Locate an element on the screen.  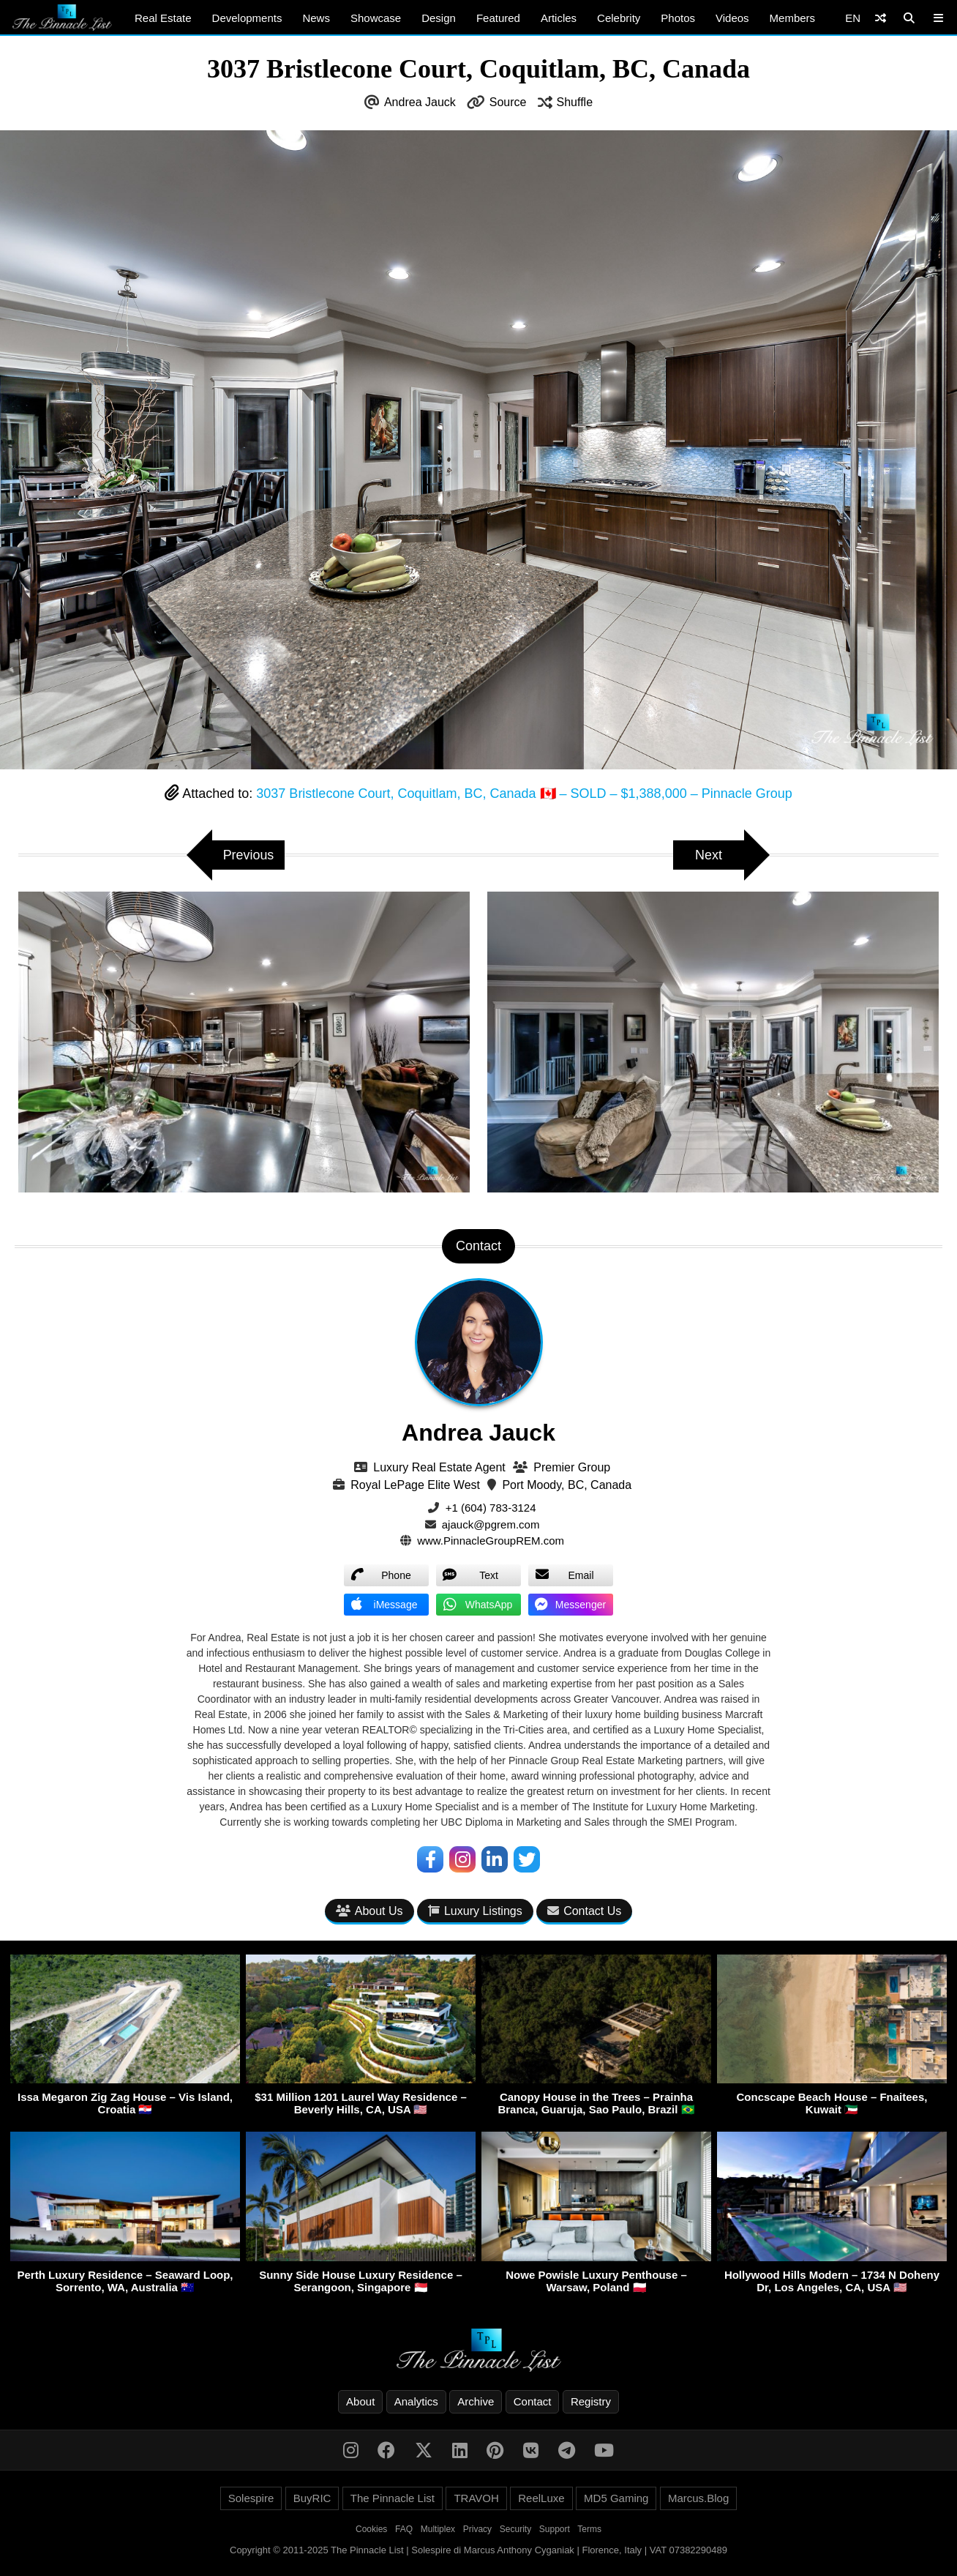
Cookies is located at coordinates (371, 2529).